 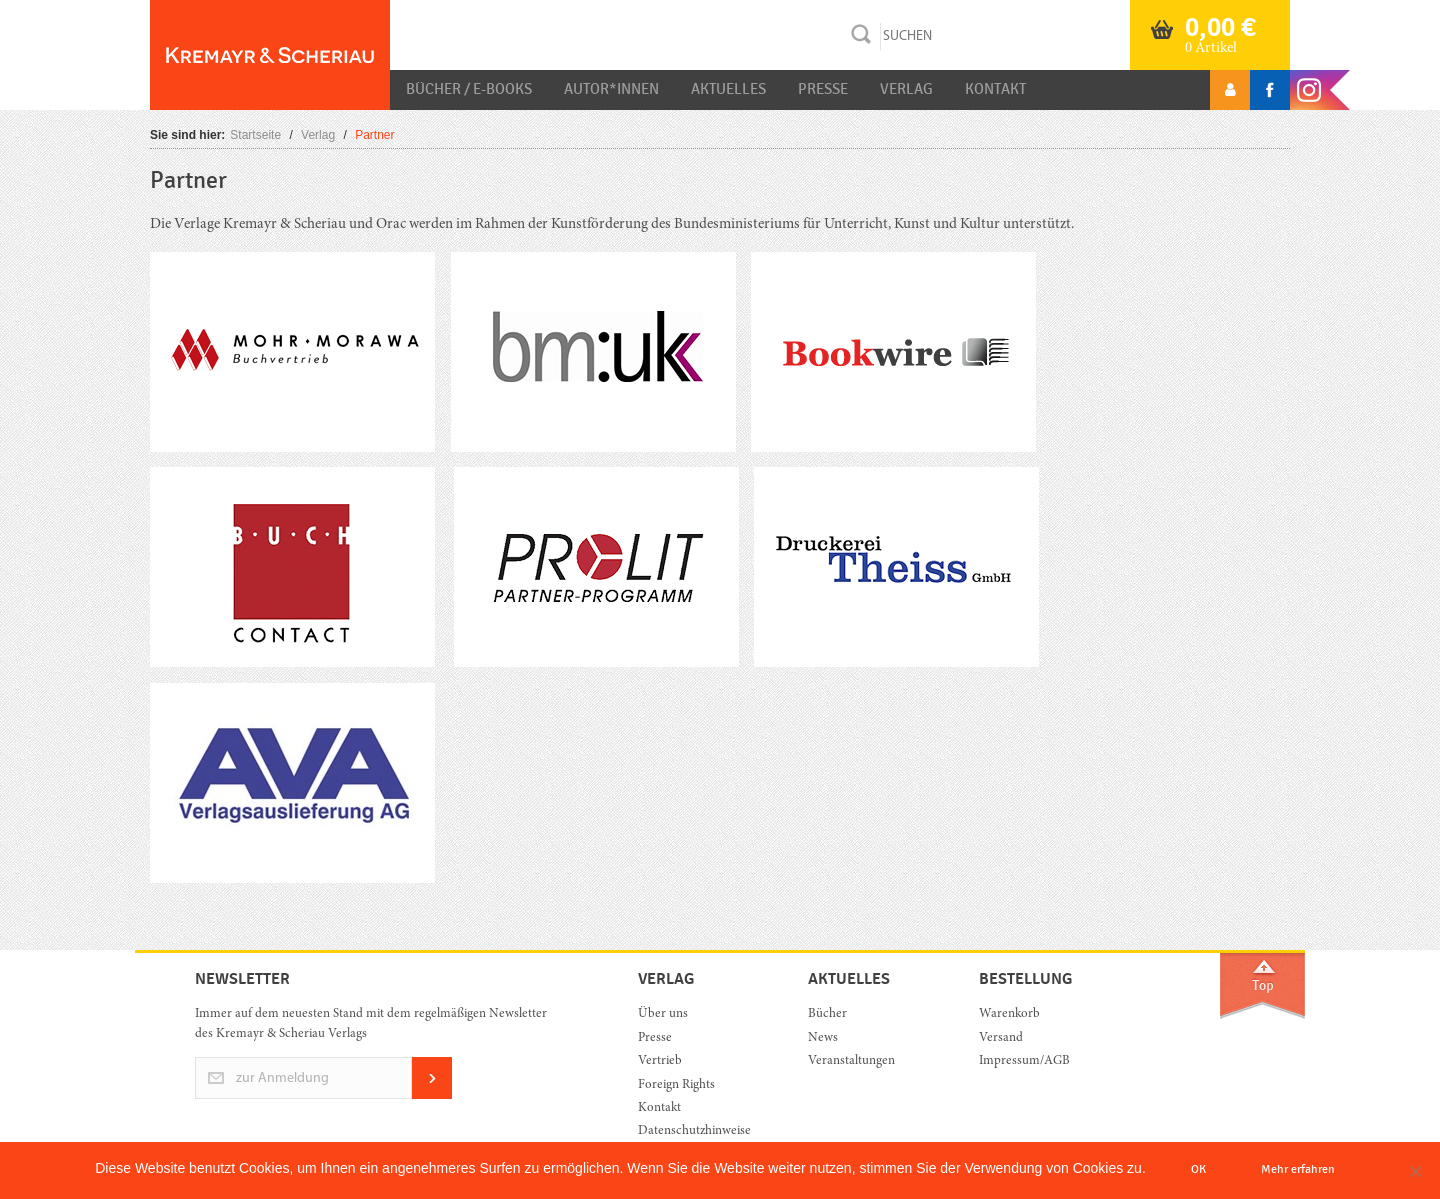 I want to click on Bücher, so click(x=827, y=1014).